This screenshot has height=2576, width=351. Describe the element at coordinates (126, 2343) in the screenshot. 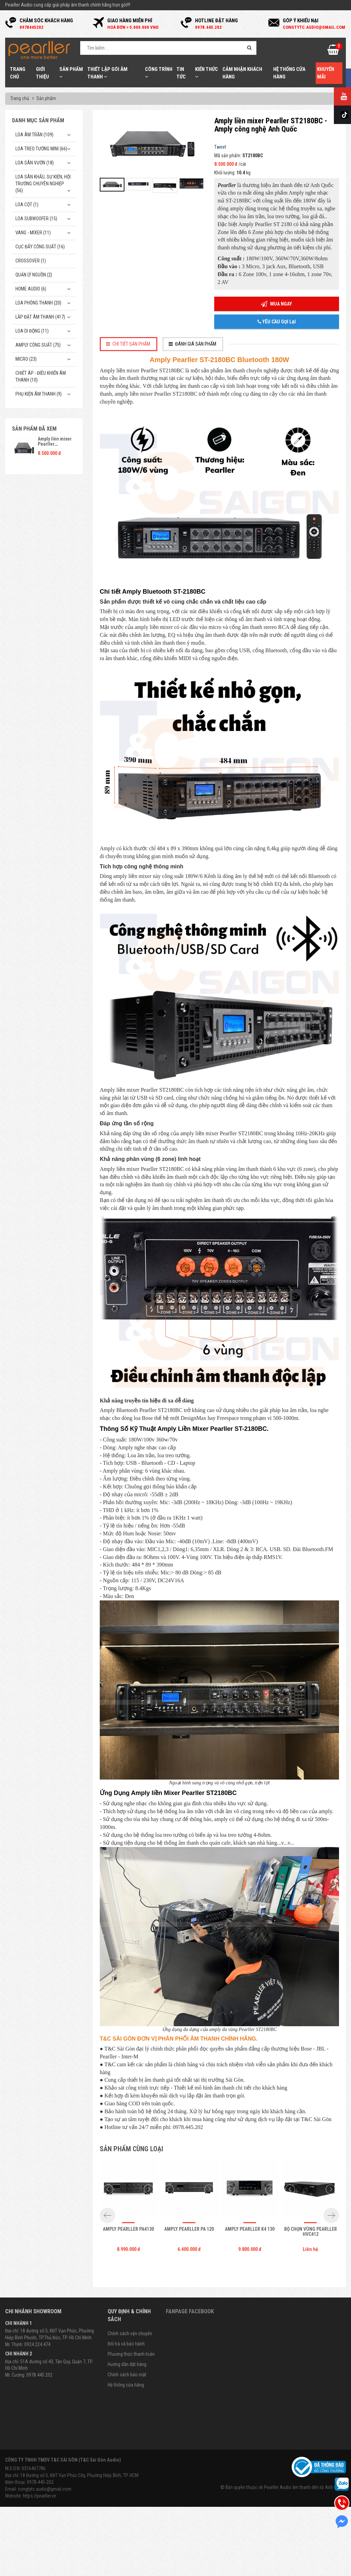

I see `Đổi trả và bảo hành` at that location.